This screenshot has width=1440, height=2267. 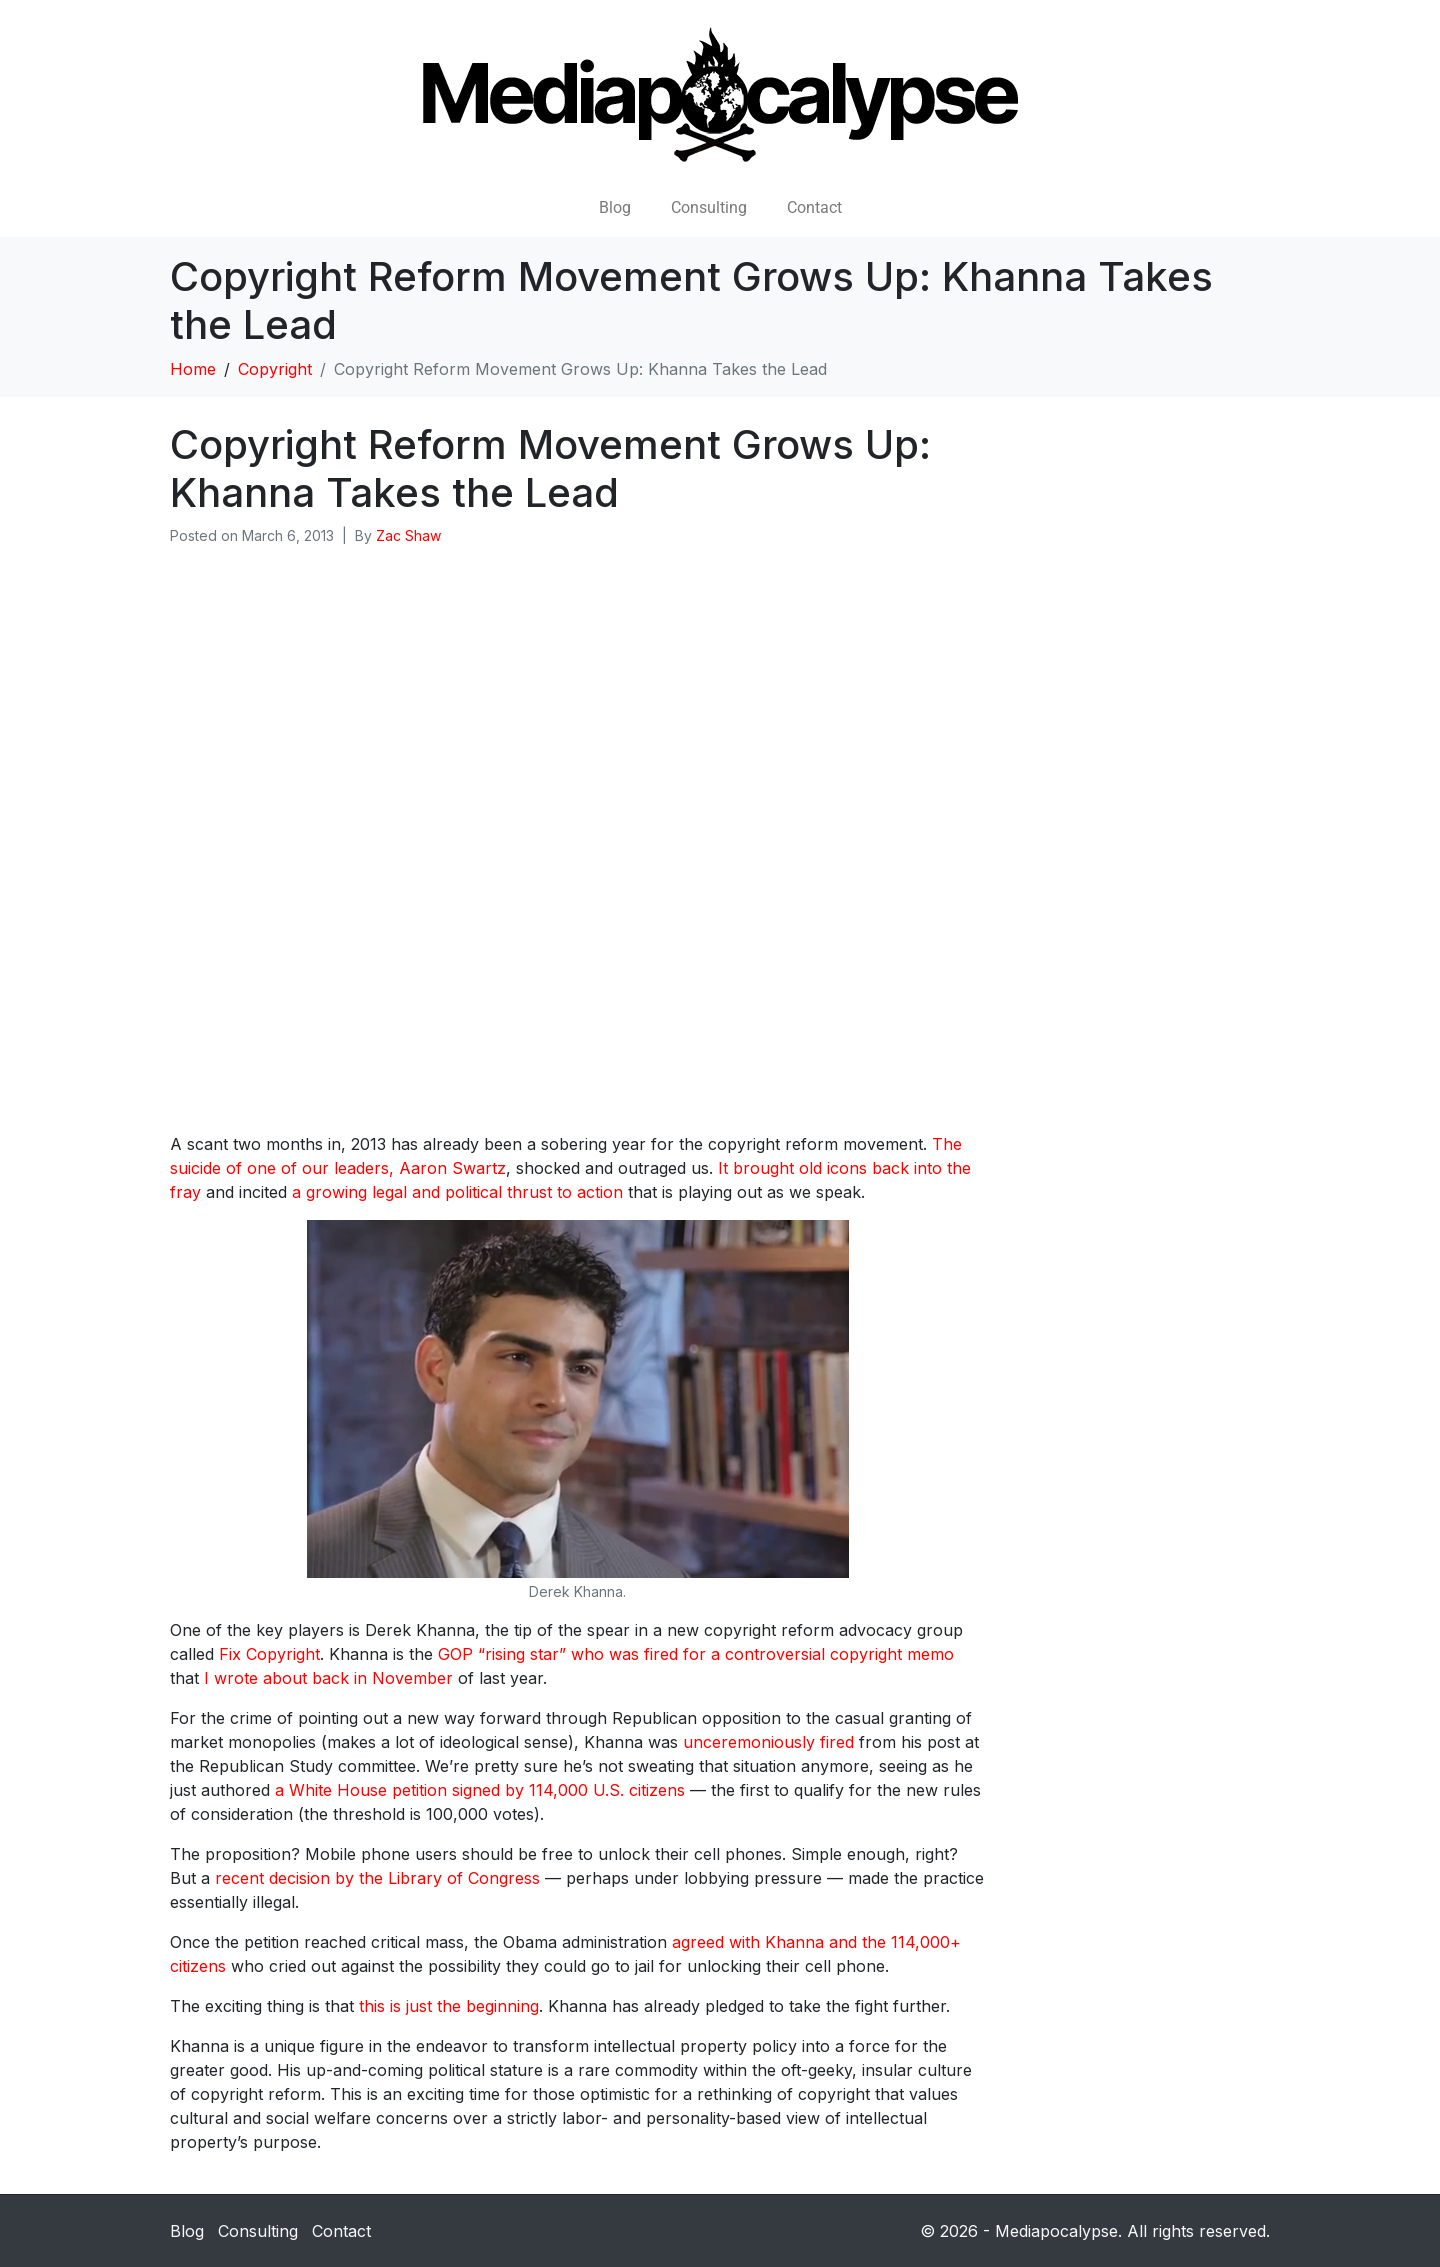 I want to click on a White House petition signed by 114,000 U.S. citizens, so click(x=480, y=1790).